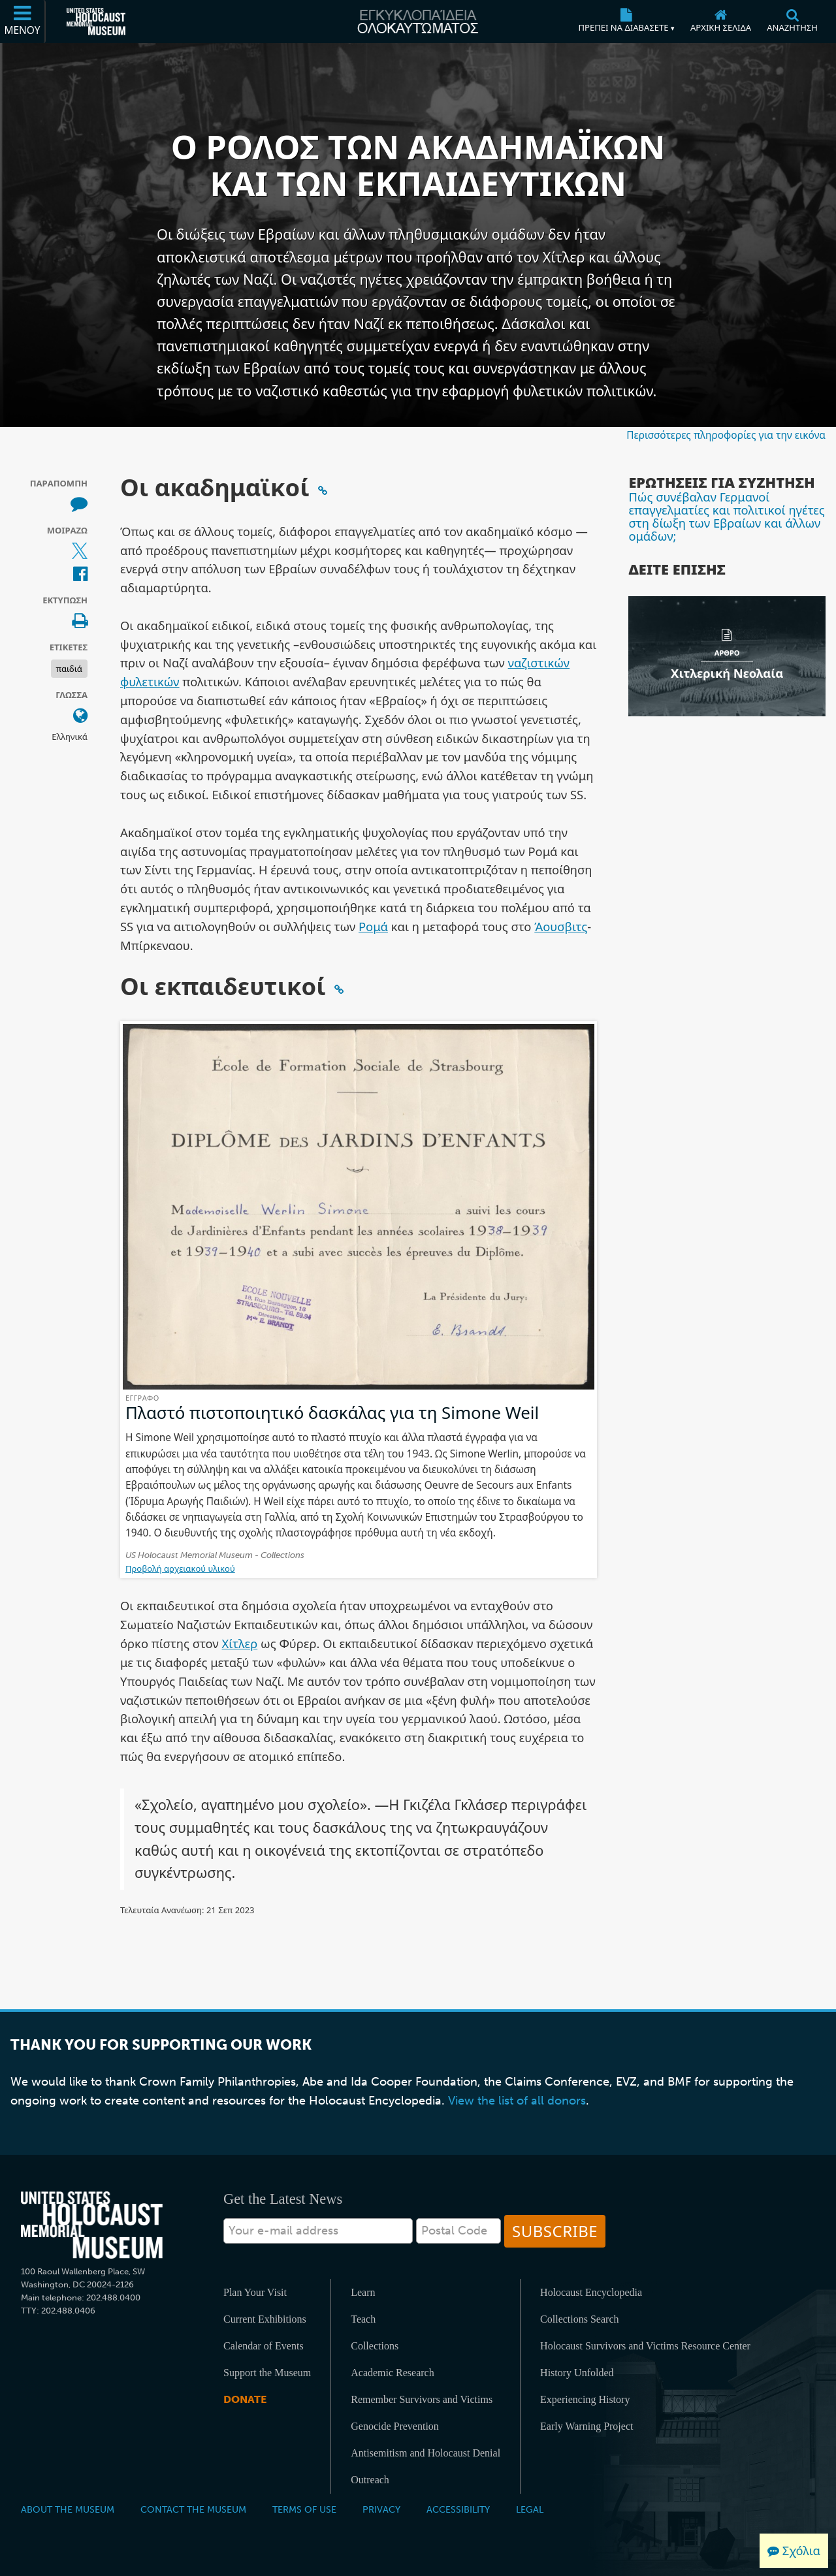  I want to click on About the Museum, so click(67, 2509).